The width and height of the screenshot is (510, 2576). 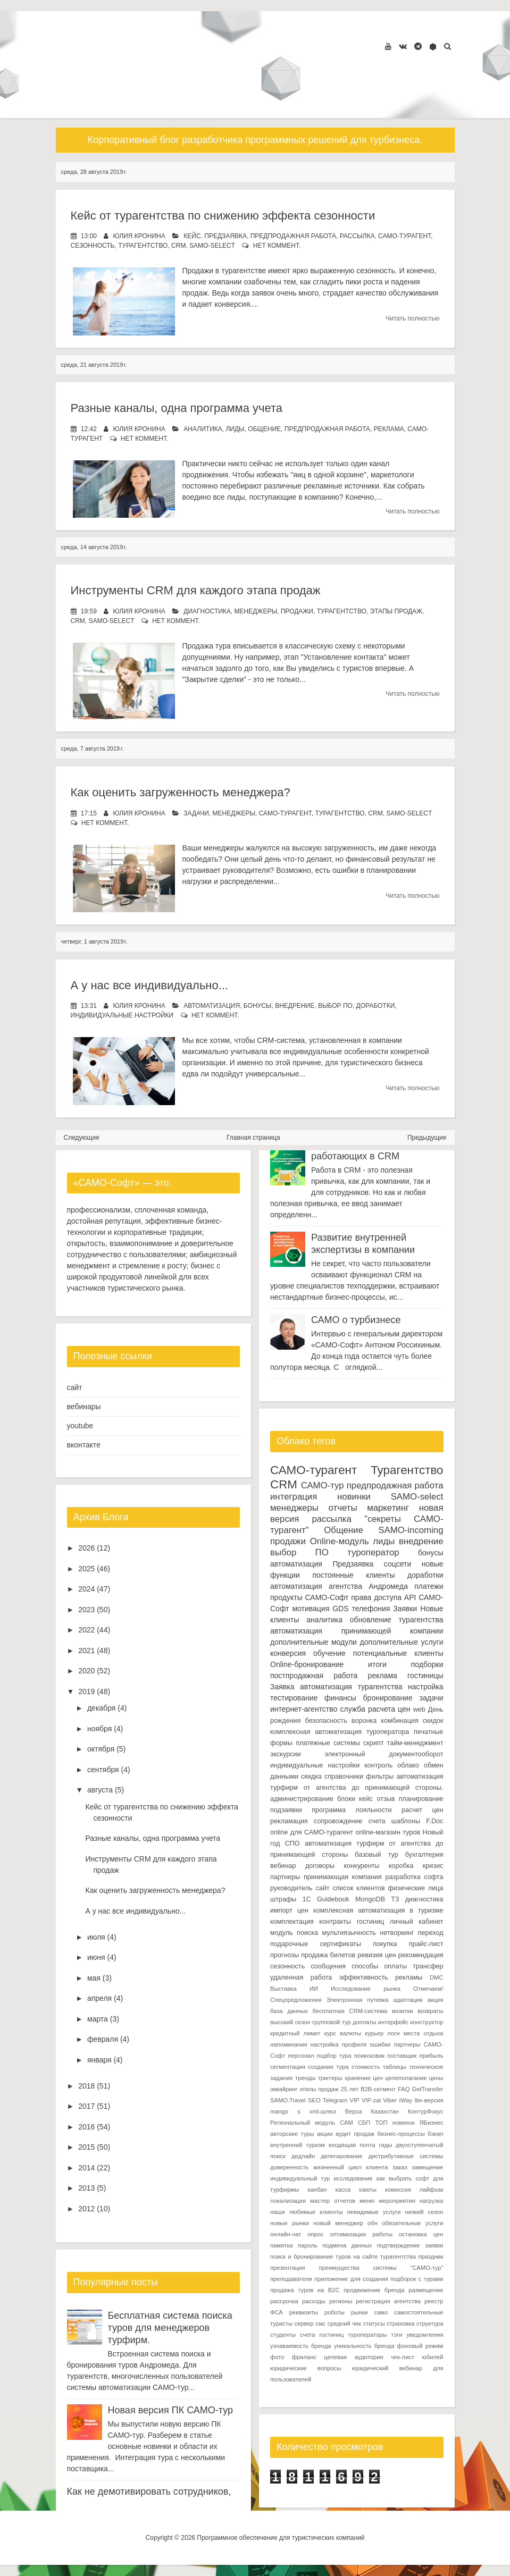 What do you see at coordinates (178, 245) in the screenshot?
I see `CRM` at bounding box center [178, 245].